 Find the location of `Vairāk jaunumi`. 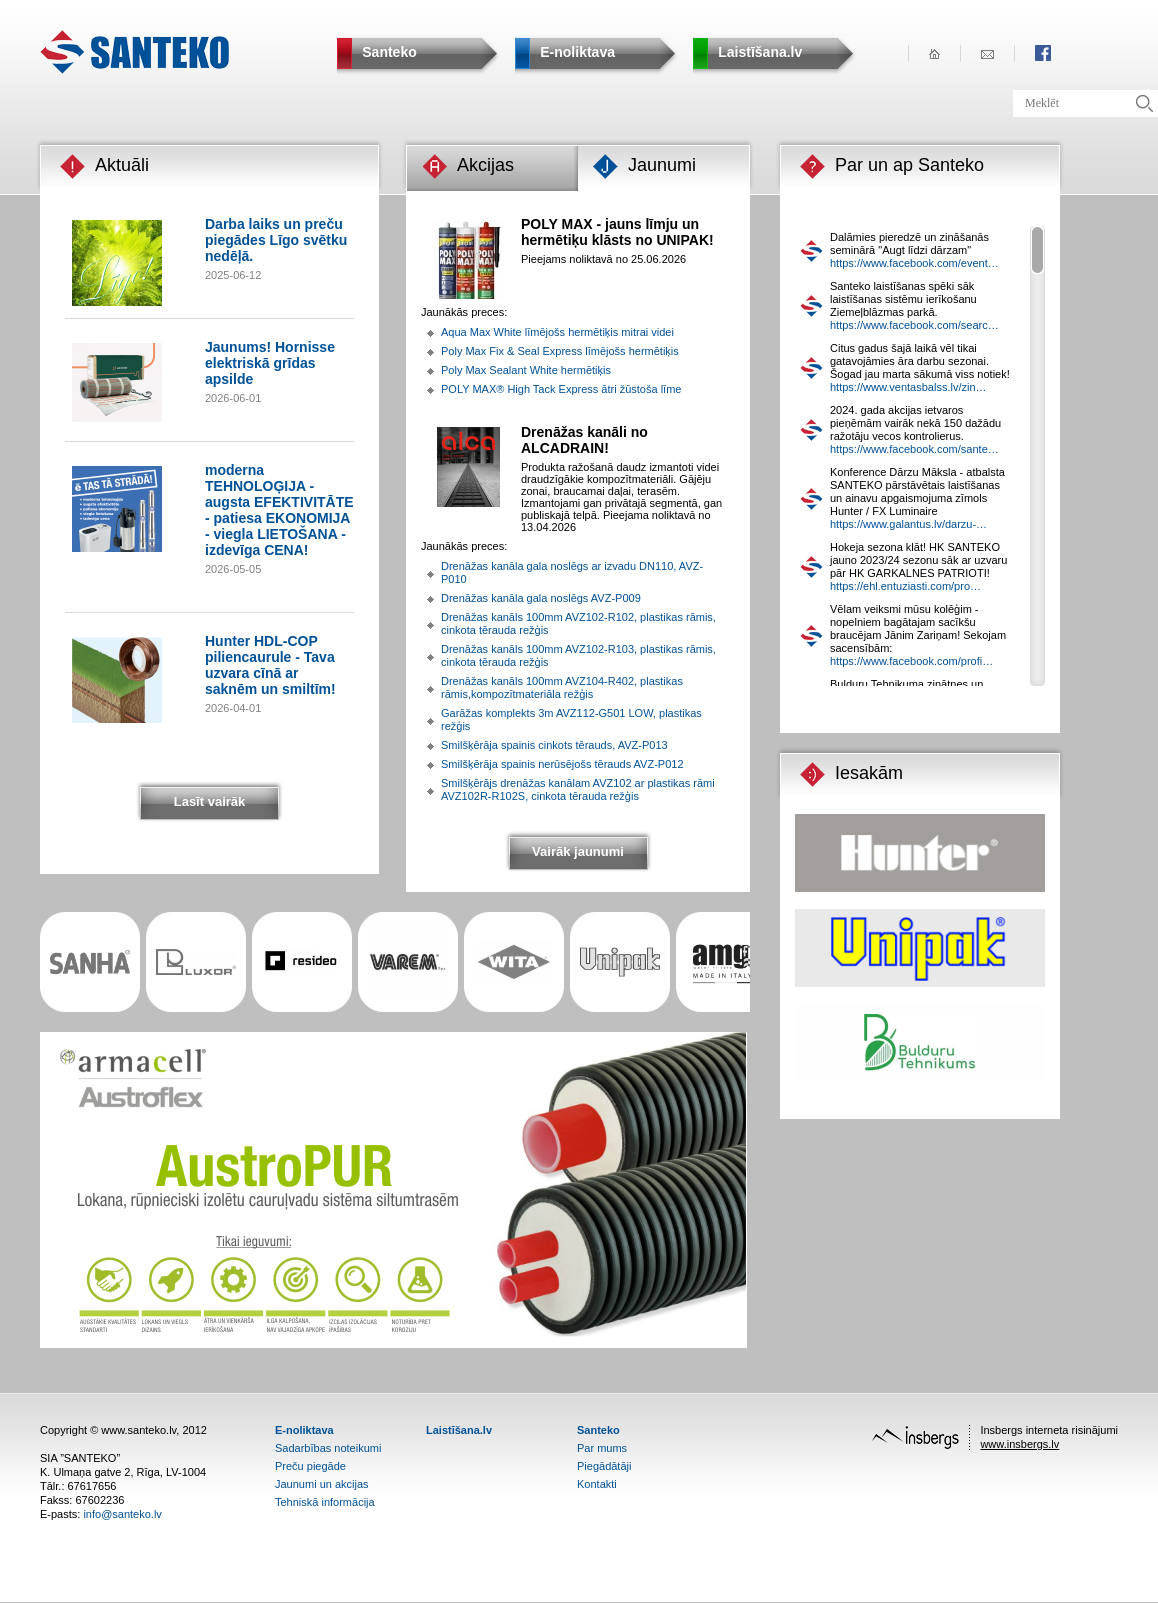

Vairāk jaunumi is located at coordinates (578, 851).